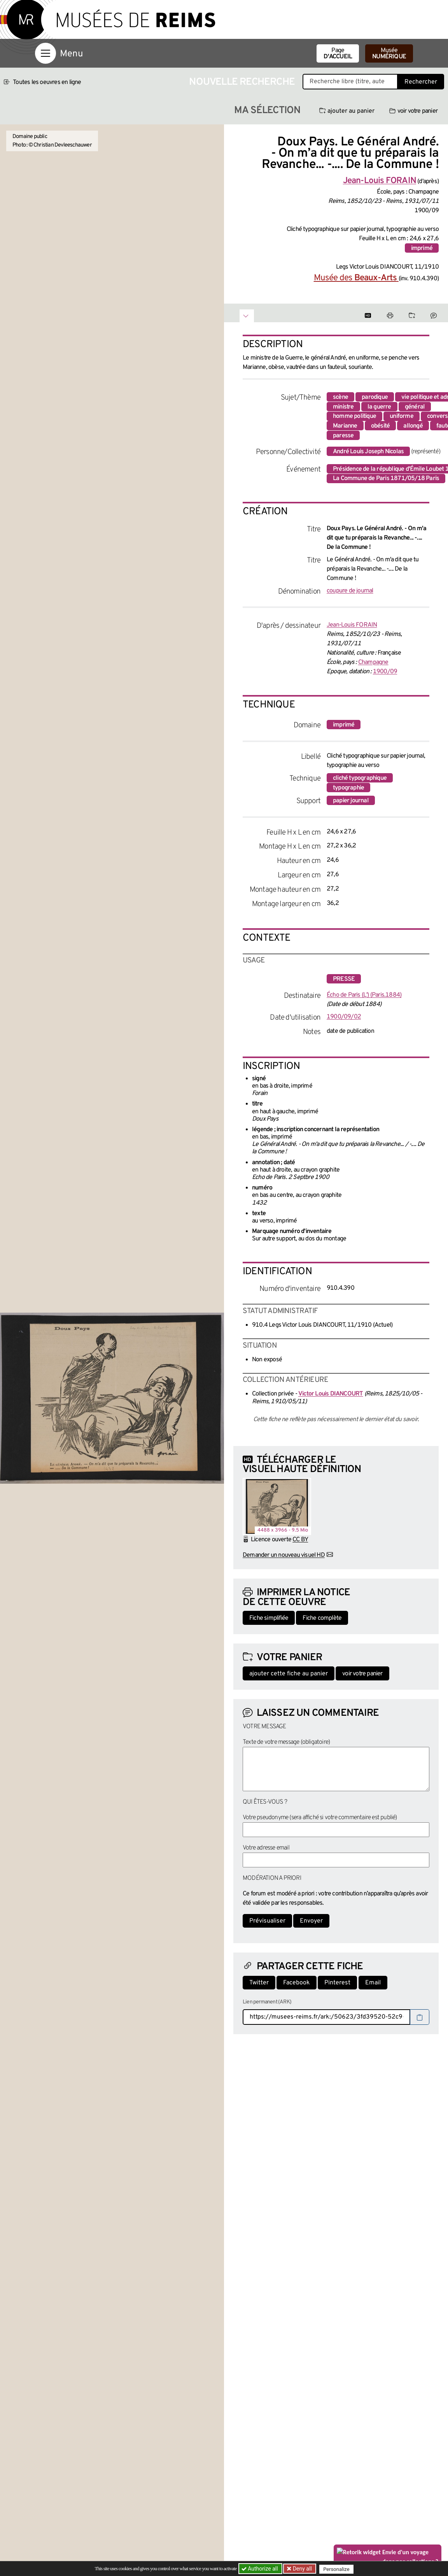 The width and height of the screenshot is (448, 2576). I want to click on Texte de votre message (obligatoire), so click(286, 1742).